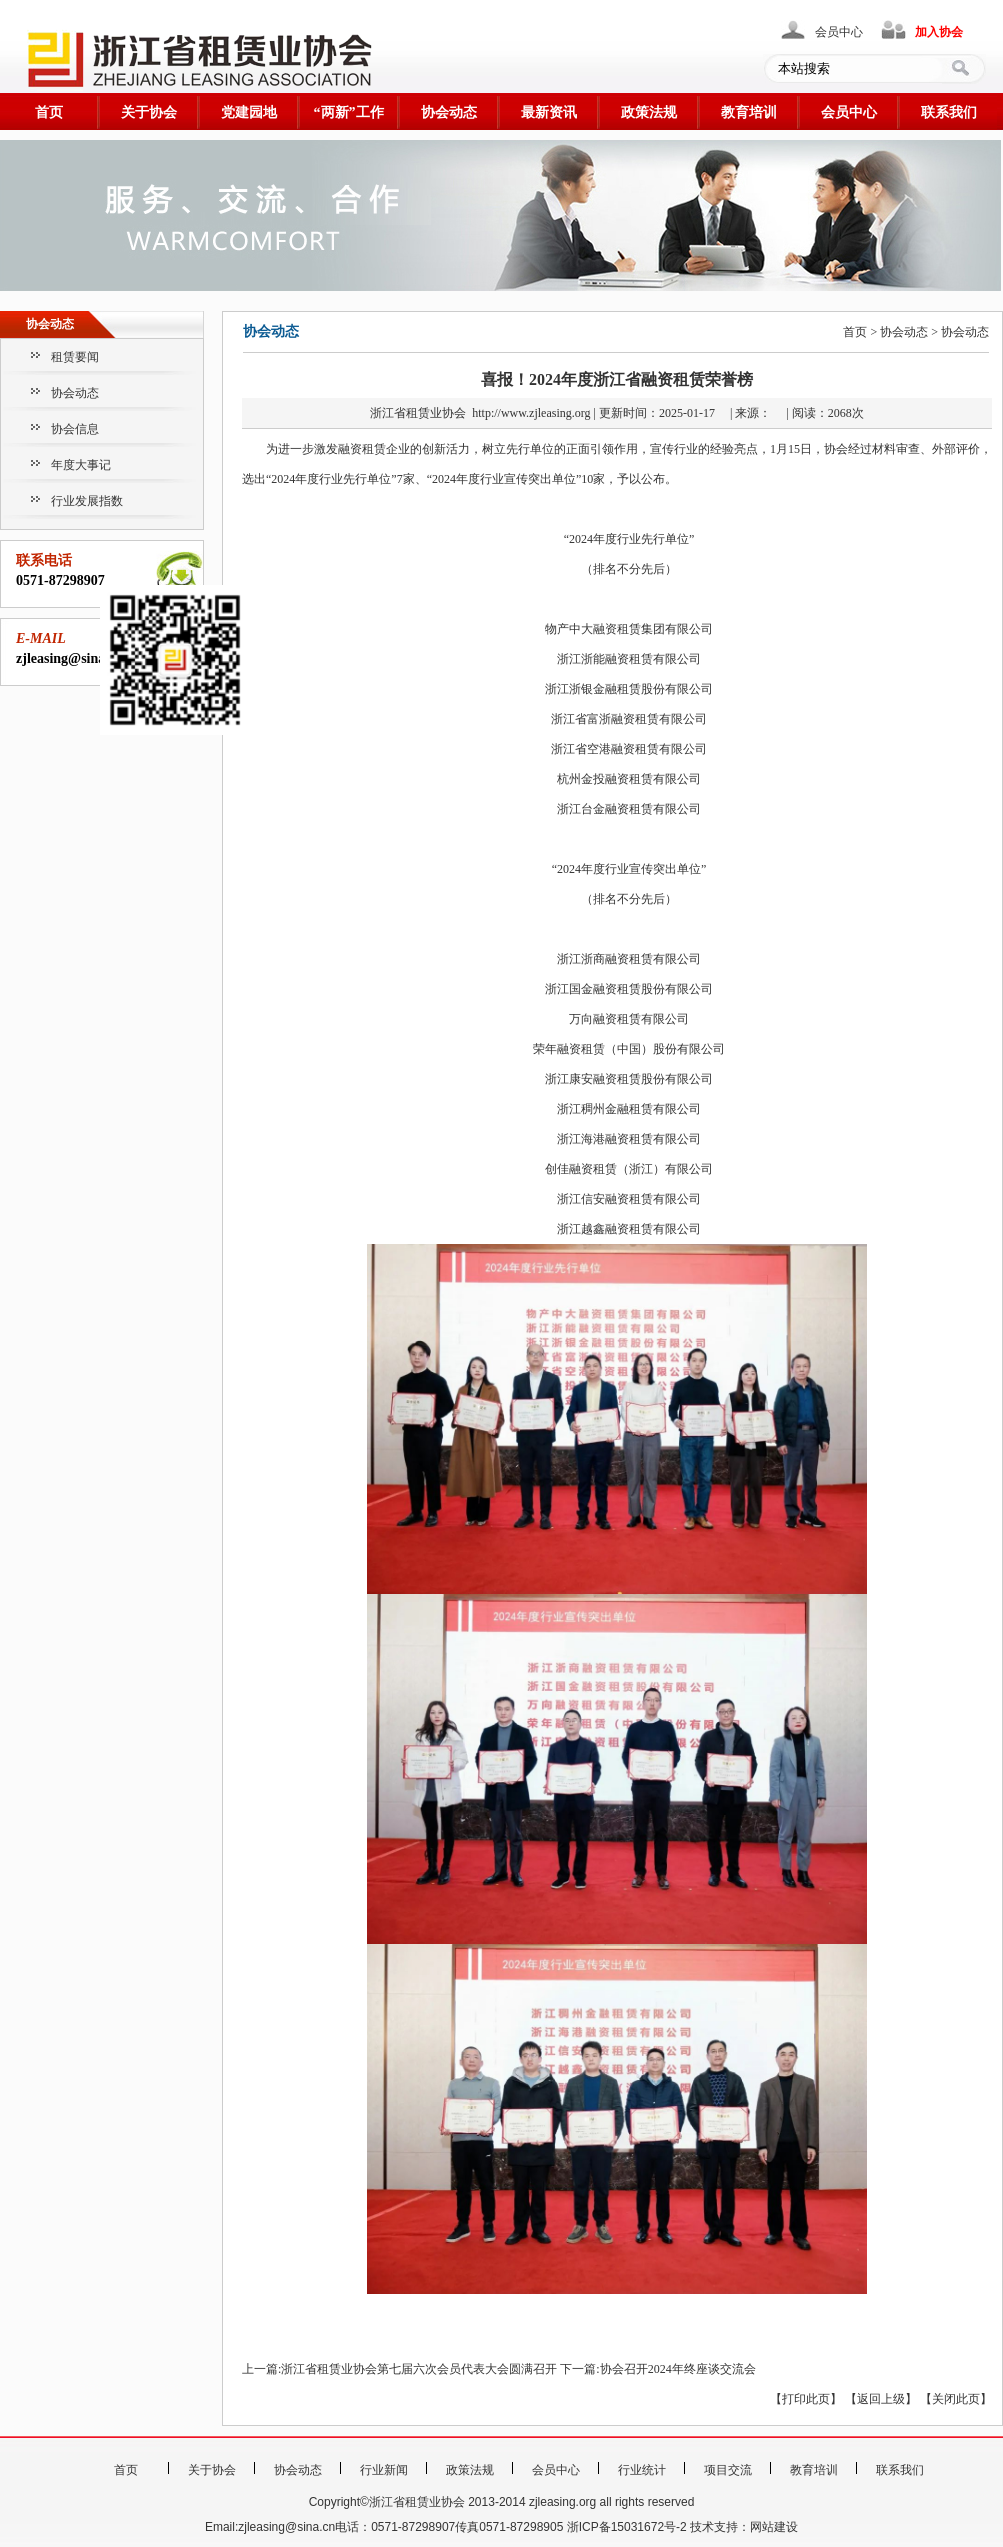 This screenshot has width=1003, height=2547. I want to click on 返回上级, so click(881, 2399).